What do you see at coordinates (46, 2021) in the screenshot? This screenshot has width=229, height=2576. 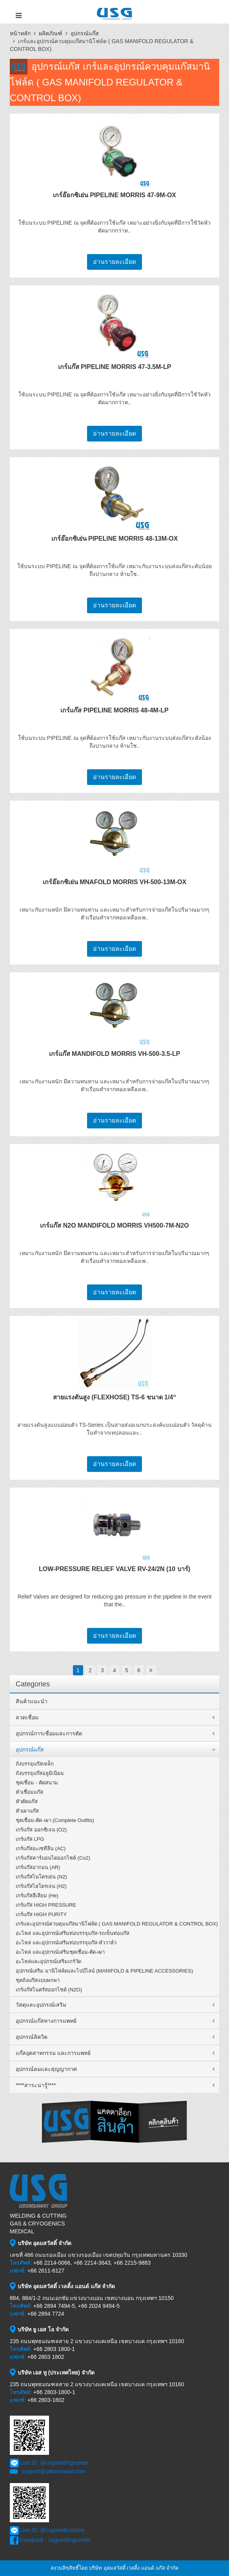 I see `อุปกรณ์แก๊สทางการแพทย์` at bounding box center [46, 2021].